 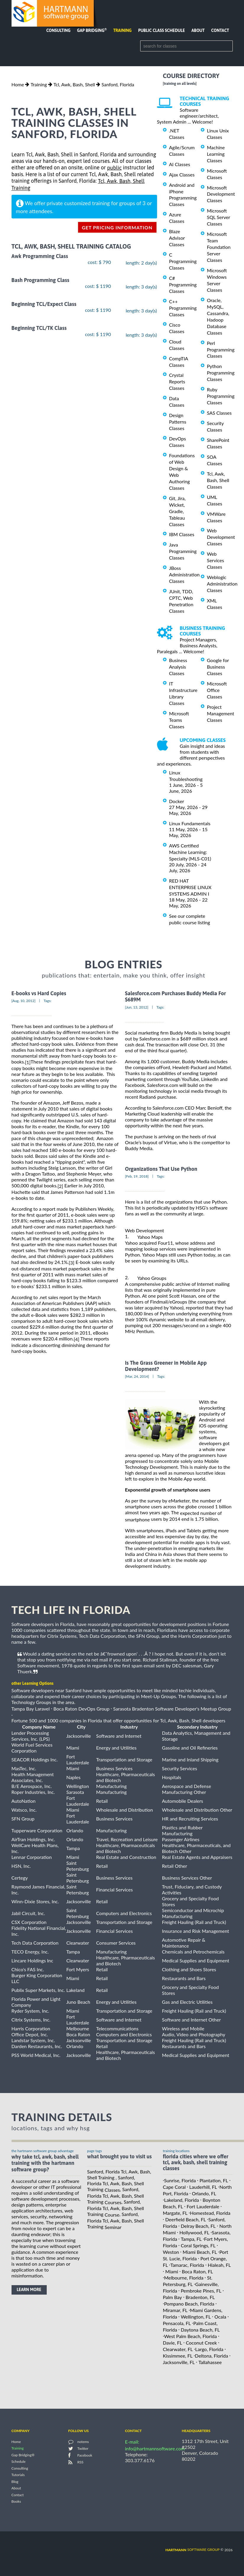 What do you see at coordinates (23, 1000) in the screenshot?
I see `[Aug, 10, 2012]` at bounding box center [23, 1000].